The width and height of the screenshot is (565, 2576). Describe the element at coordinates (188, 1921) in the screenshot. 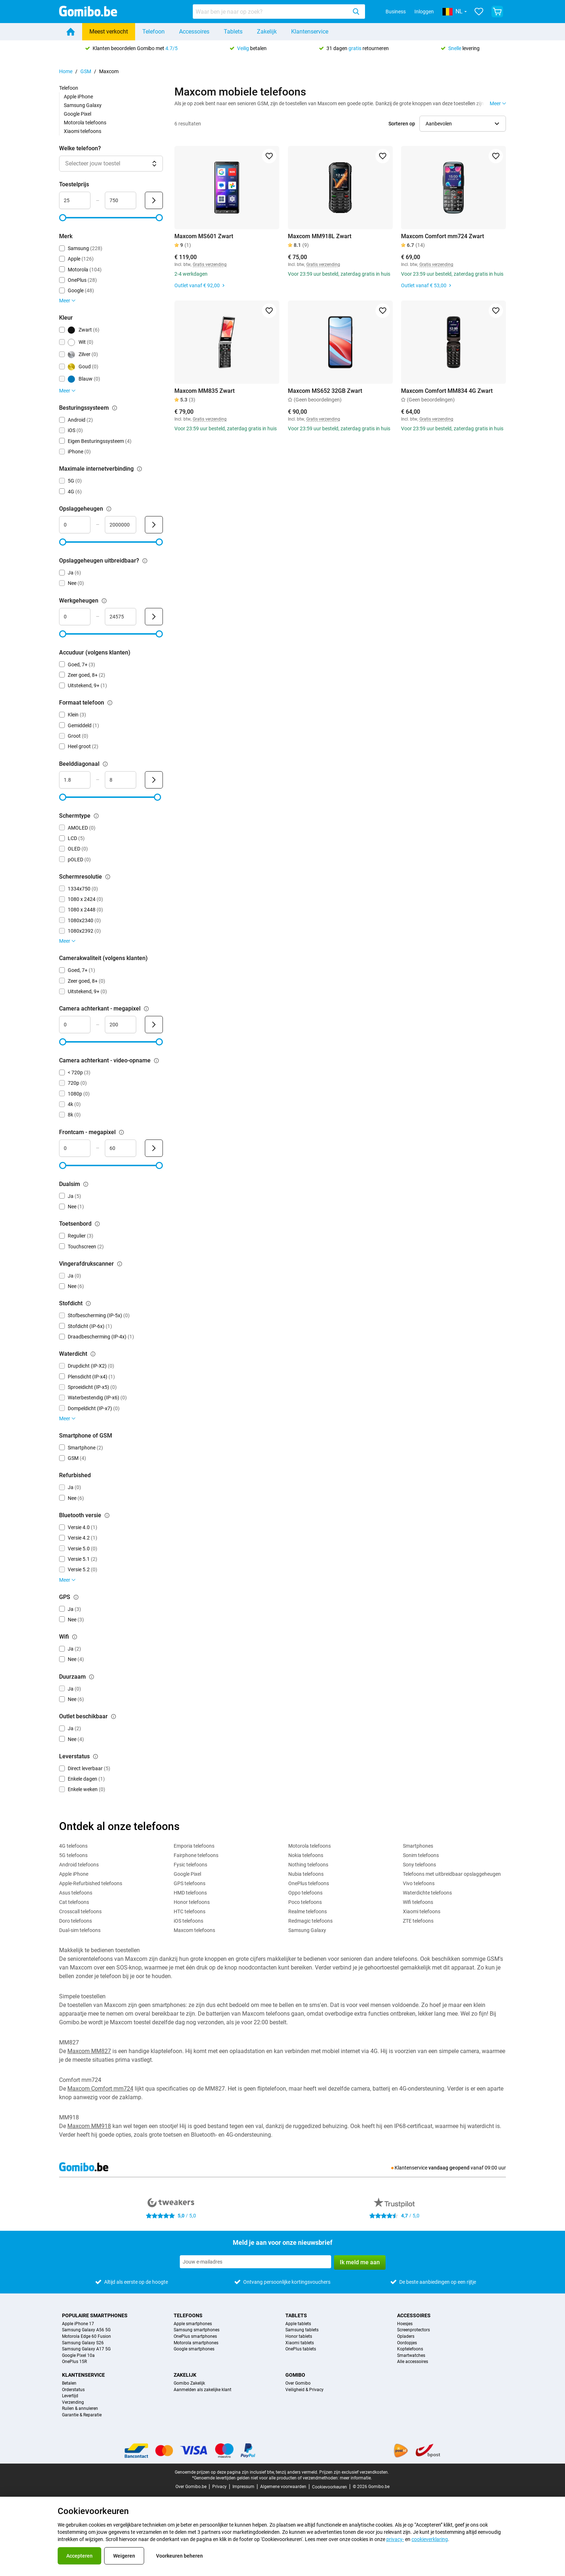

I see `iOS telefoons` at that location.